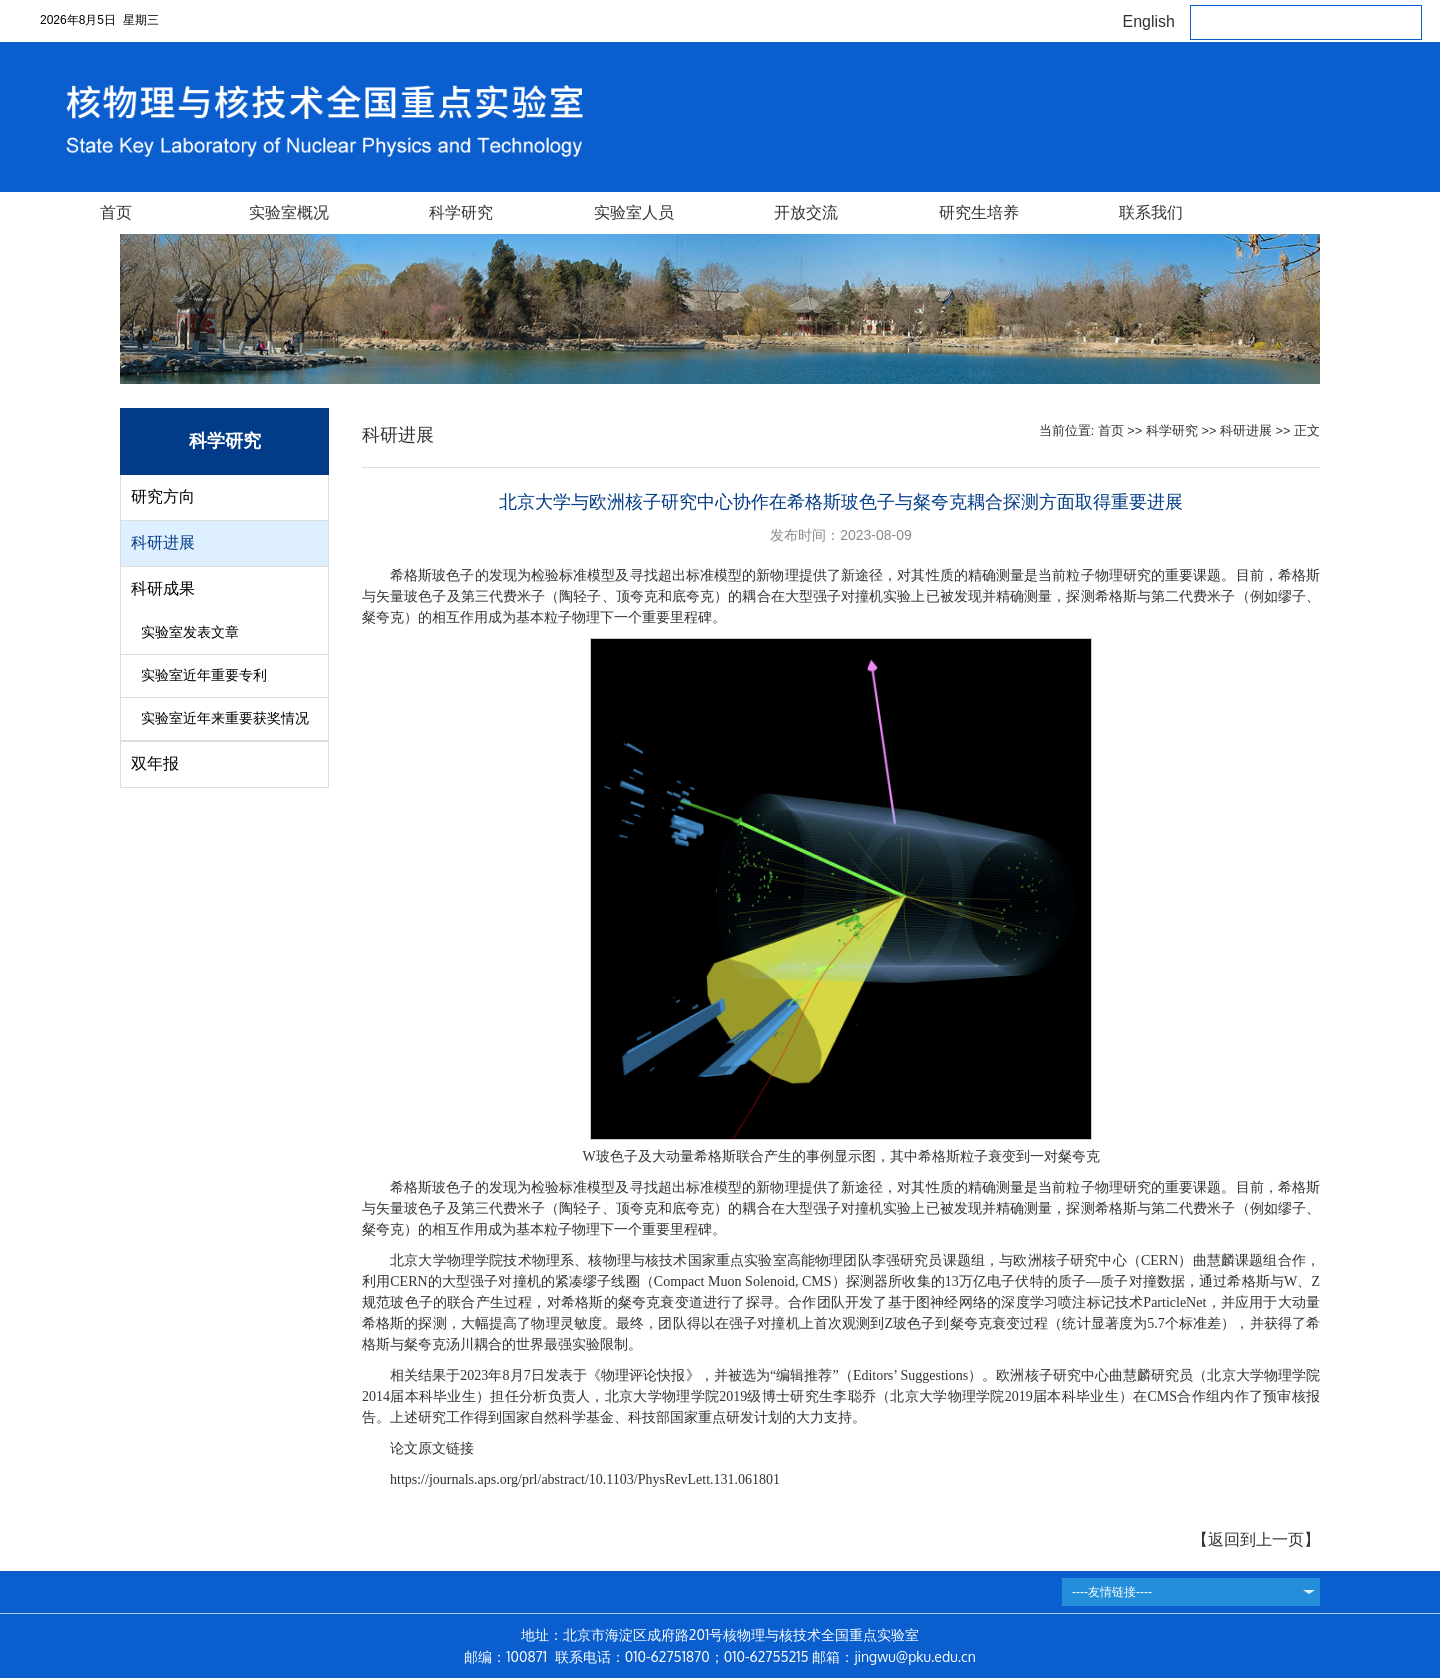 The height and width of the screenshot is (1678, 1440). Describe the element at coordinates (1149, 21) in the screenshot. I see `English` at that location.